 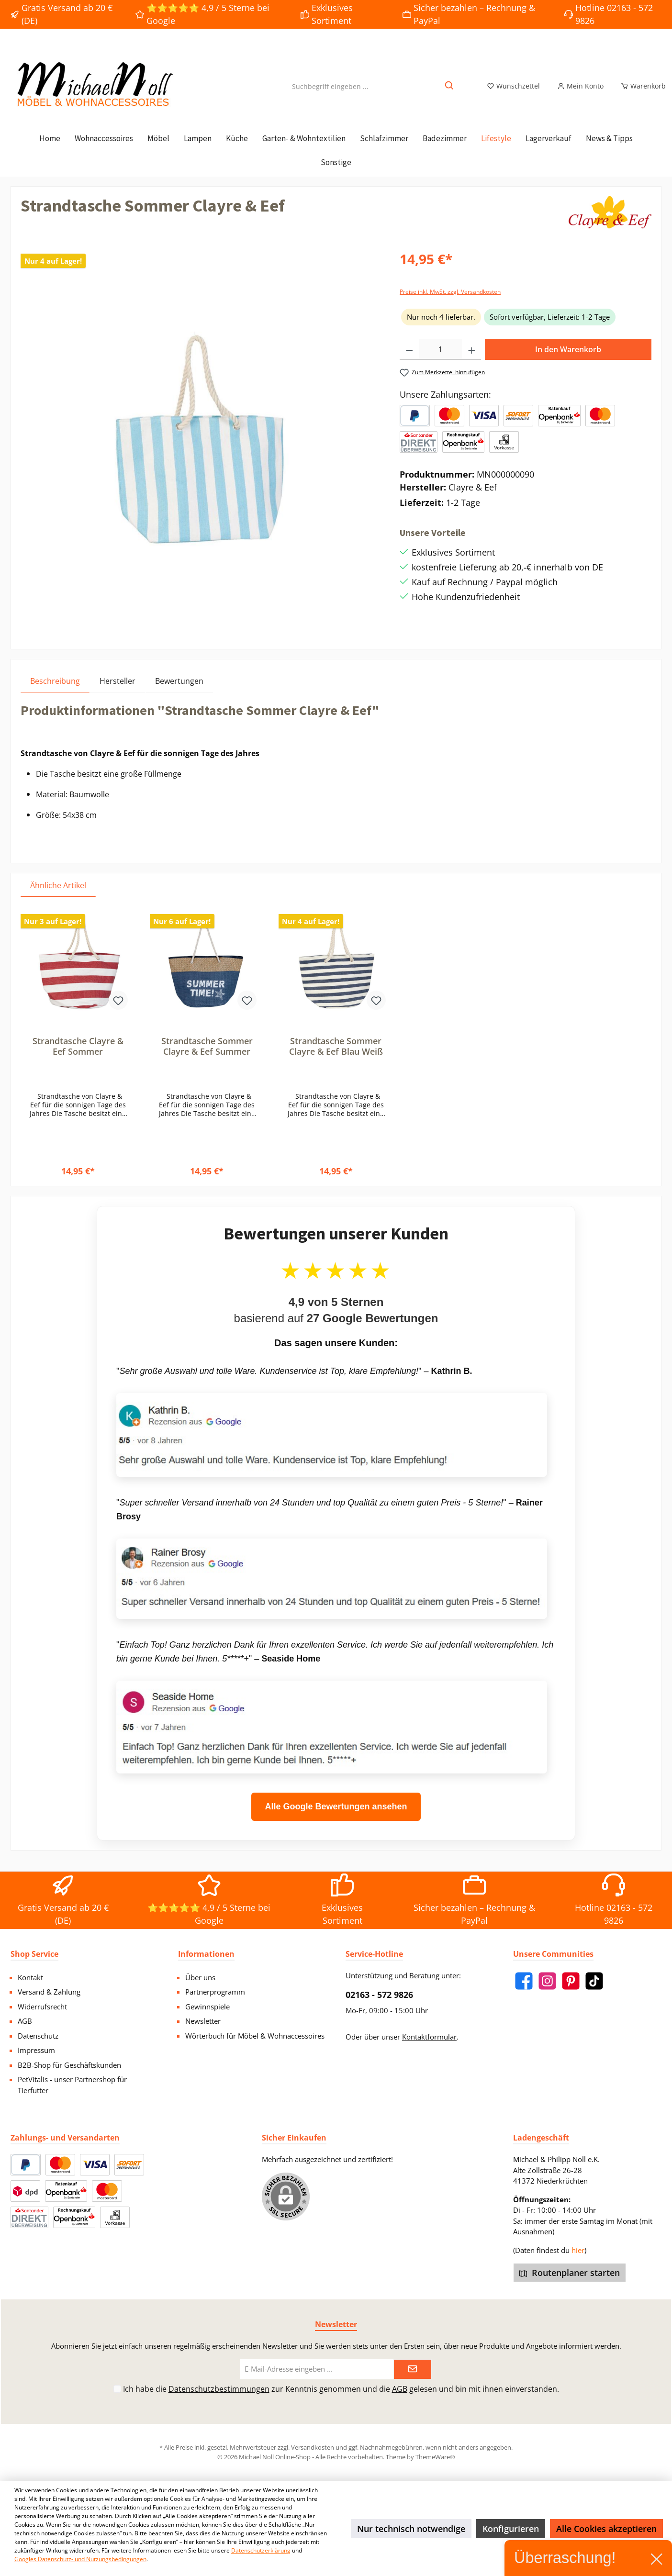 What do you see at coordinates (117, 692) in the screenshot?
I see `Hersteller [tab]` at bounding box center [117, 692].